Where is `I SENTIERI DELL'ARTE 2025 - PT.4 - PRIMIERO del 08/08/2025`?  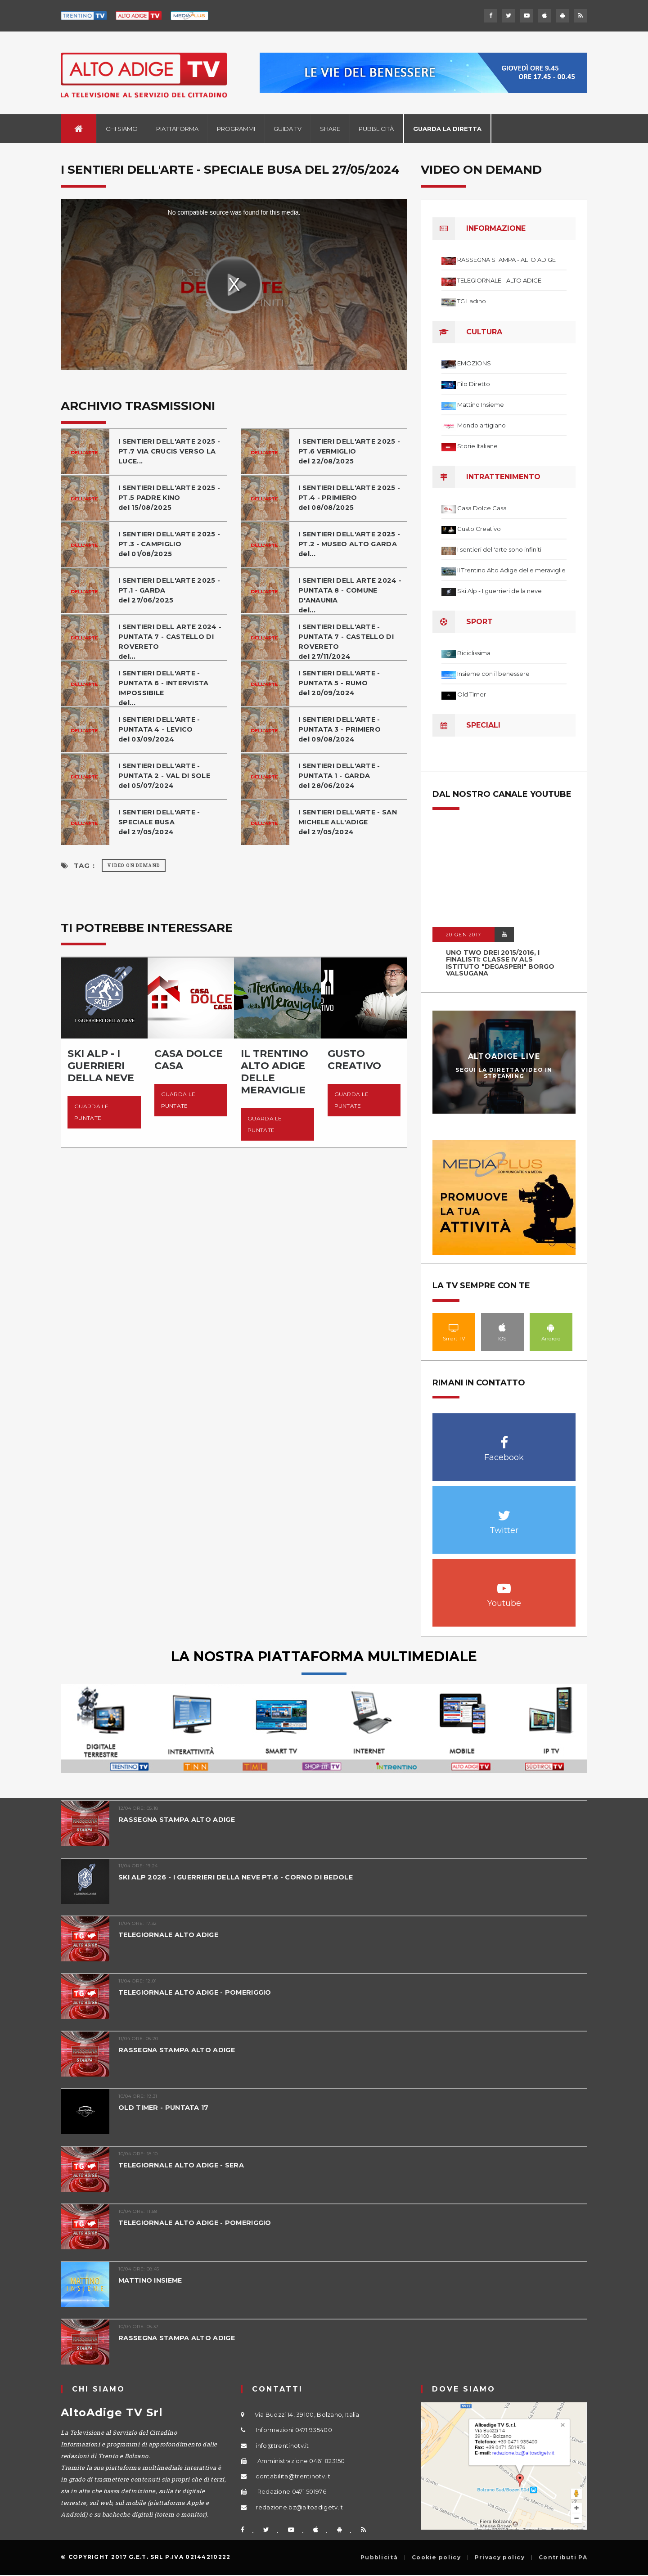
I SENTIERI DELL'ARTE 2025 - PT.4 - PRIMIERO del 08/08/2025 is located at coordinates (351, 497).